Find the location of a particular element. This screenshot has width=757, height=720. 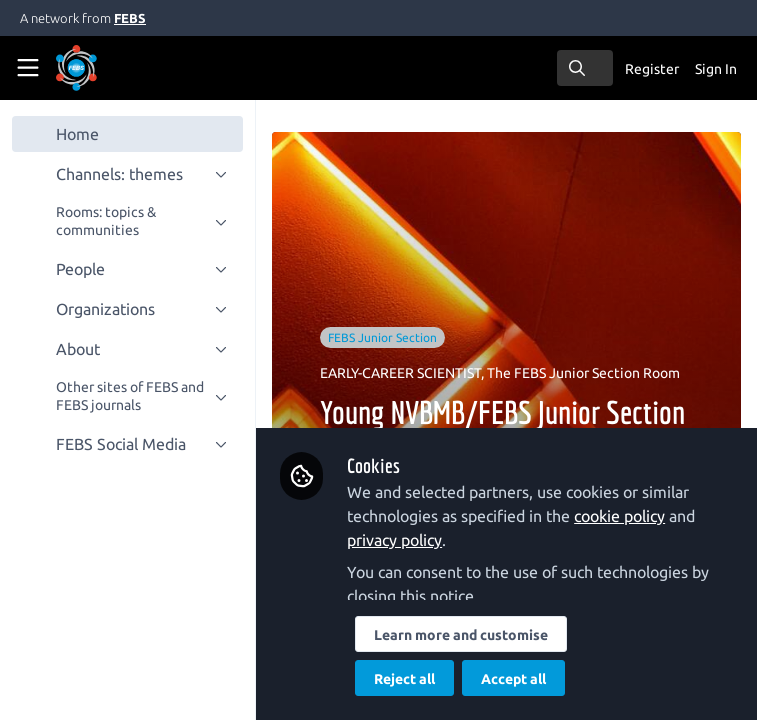

[Home] is located at coordinates (104, 68).